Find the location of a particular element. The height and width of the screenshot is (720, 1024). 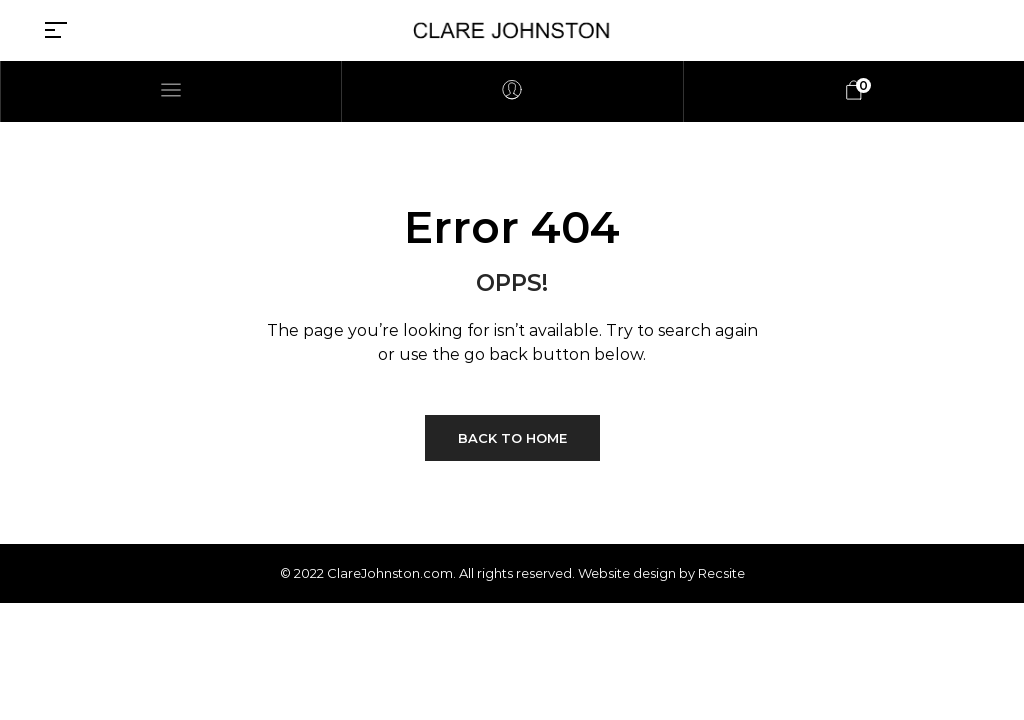

Recsite is located at coordinates (721, 573).